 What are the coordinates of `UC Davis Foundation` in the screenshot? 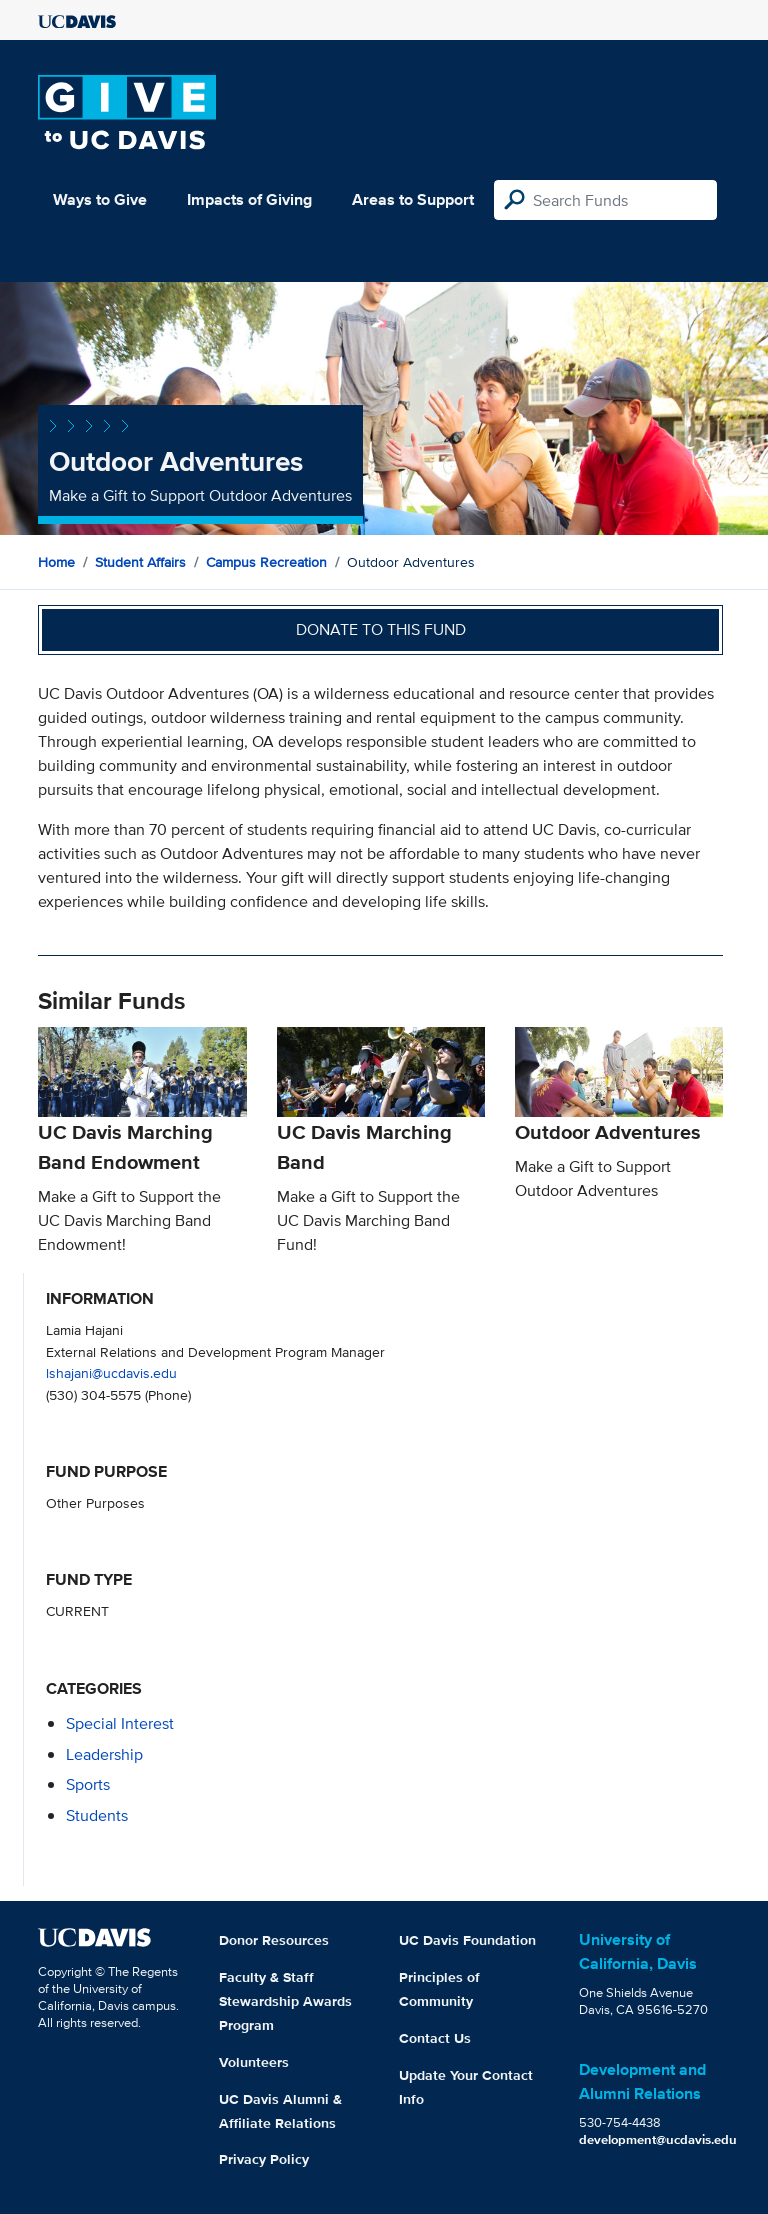 It's located at (467, 1940).